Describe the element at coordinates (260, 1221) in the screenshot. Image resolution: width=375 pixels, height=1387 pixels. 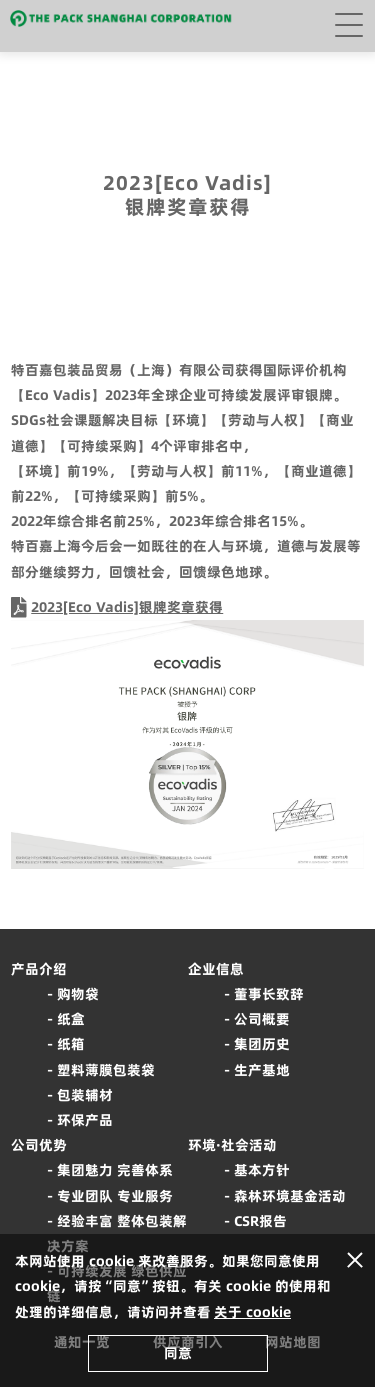
I see `CSR报告` at that location.